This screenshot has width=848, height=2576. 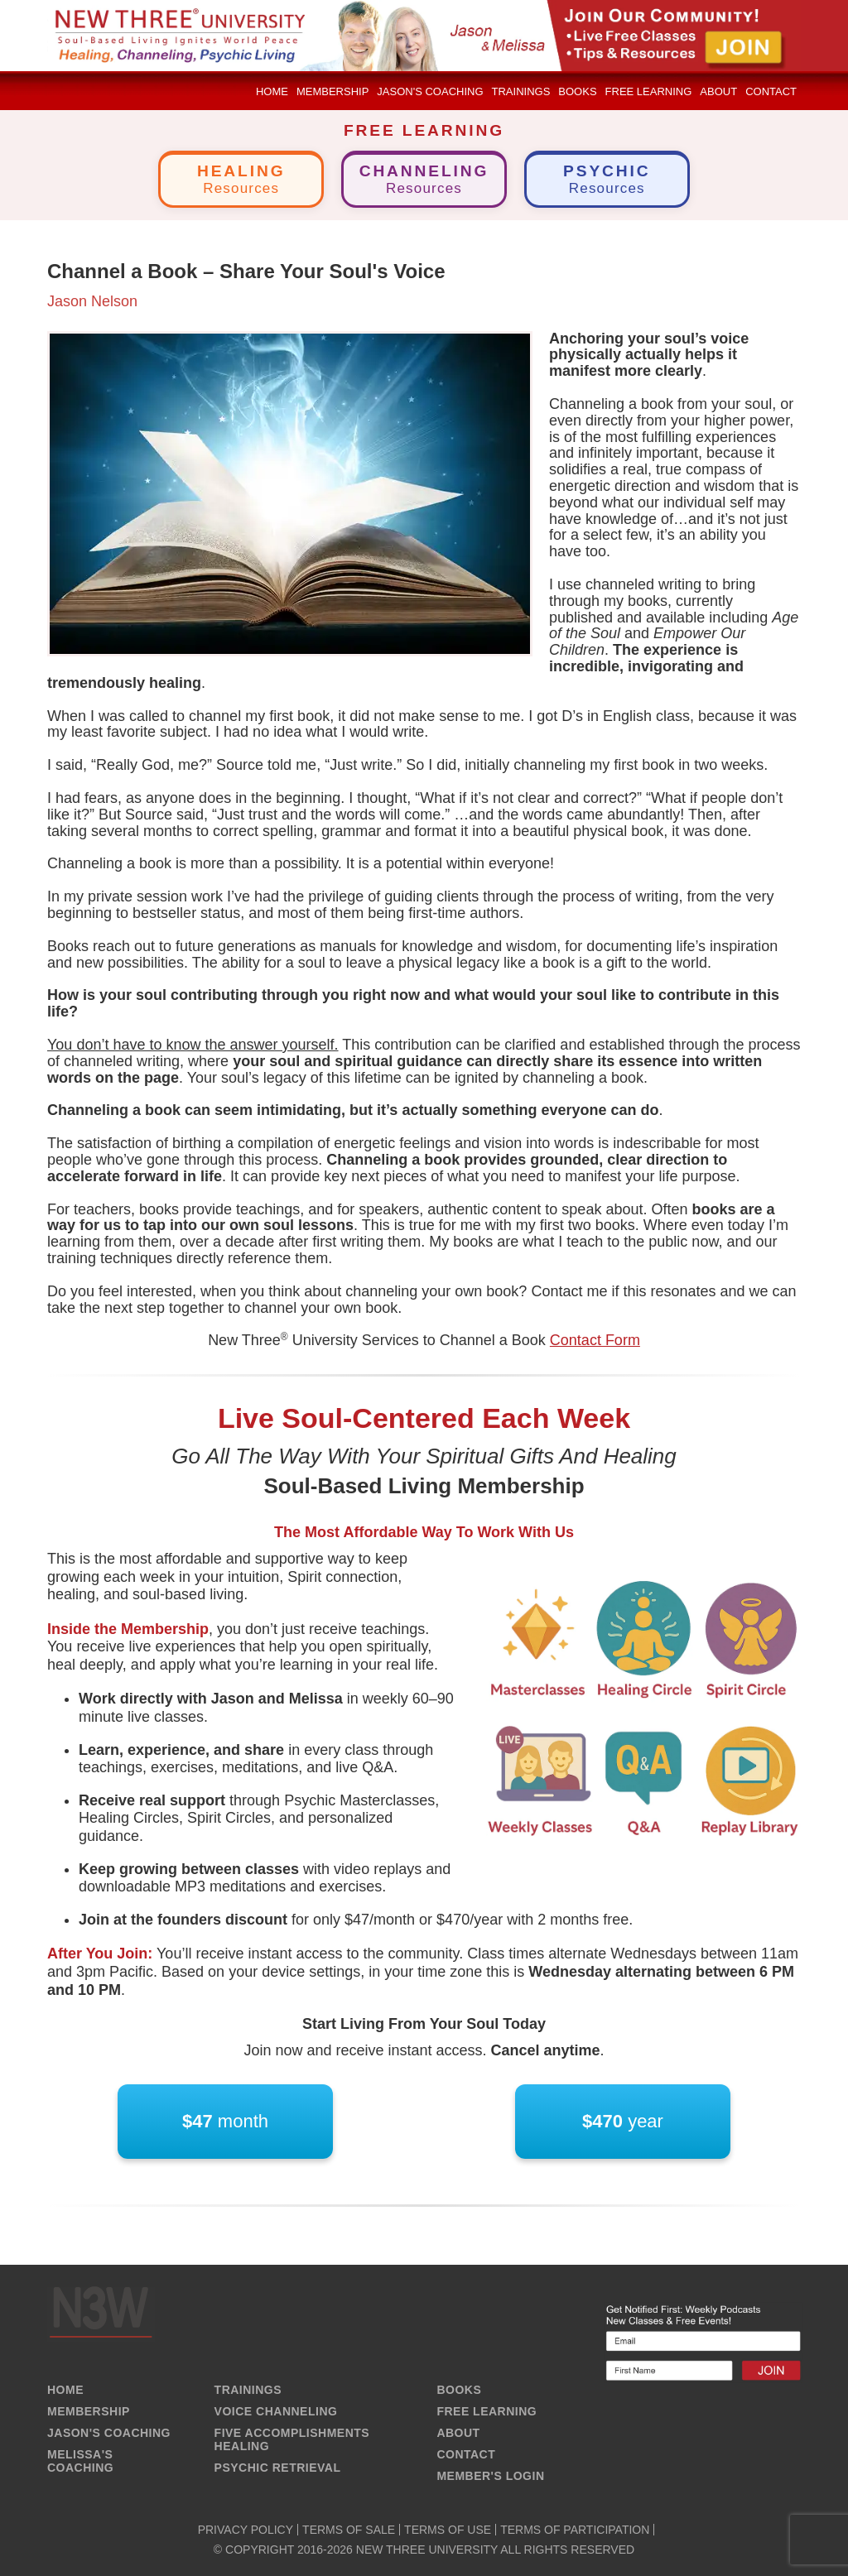 I want to click on JASON'S COACHING, so click(x=109, y=2432).